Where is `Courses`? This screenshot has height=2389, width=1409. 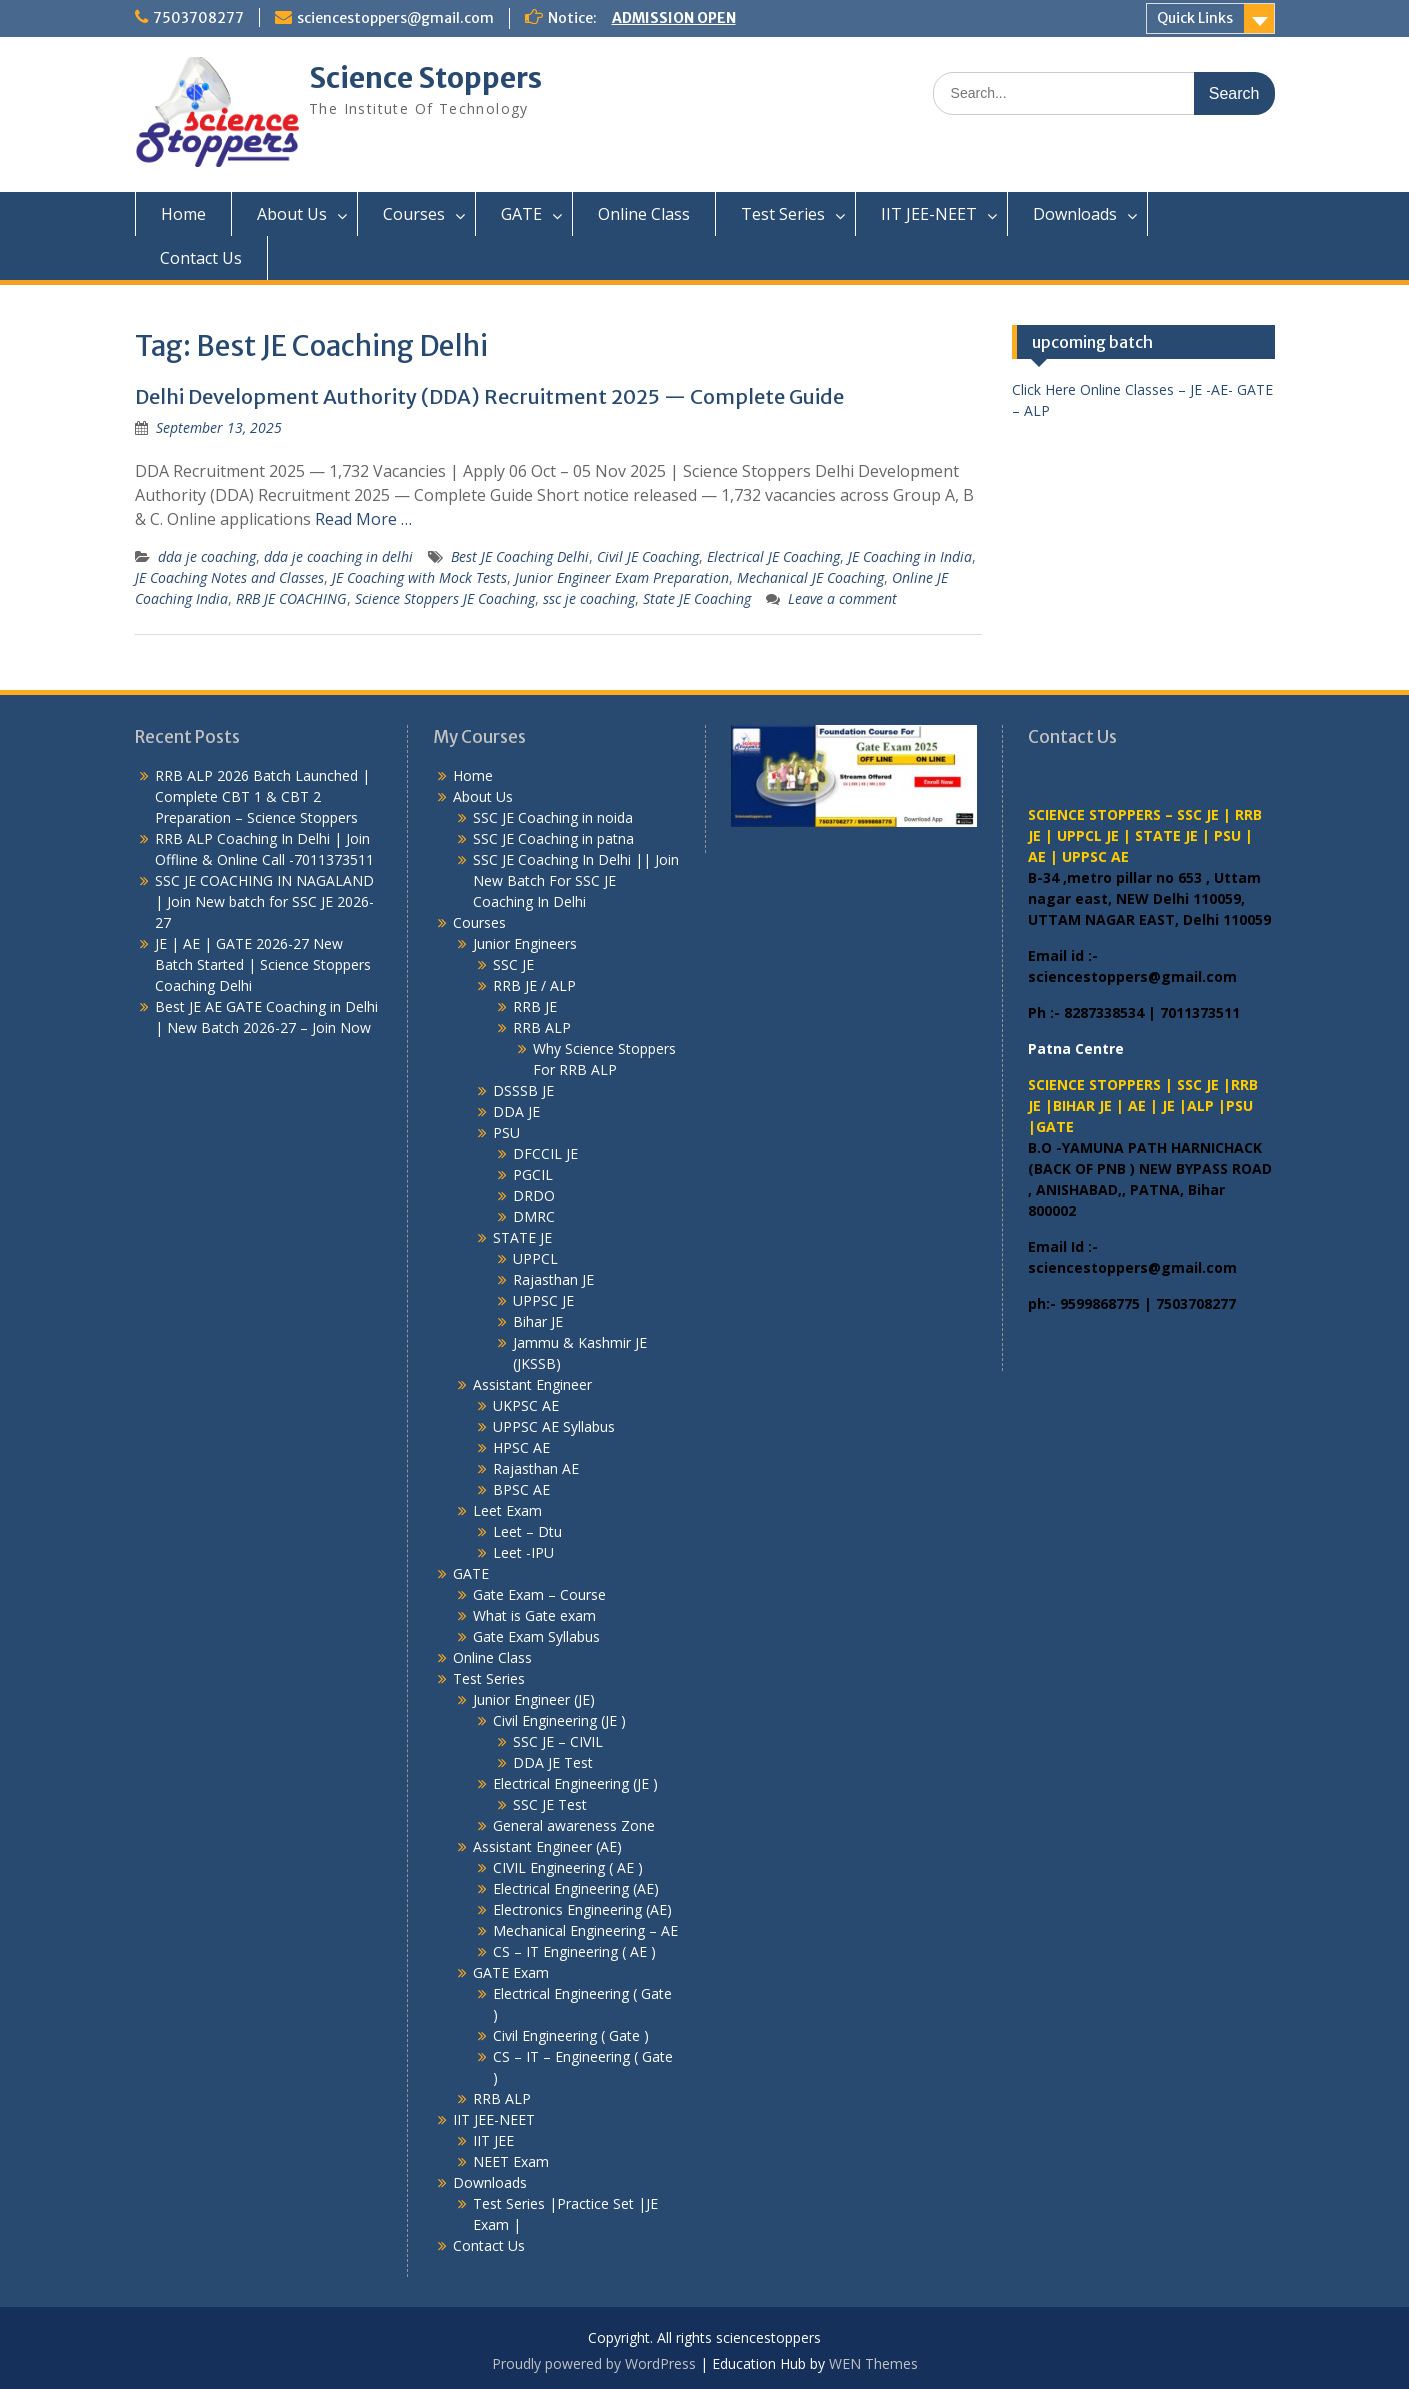
Courses is located at coordinates (414, 214).